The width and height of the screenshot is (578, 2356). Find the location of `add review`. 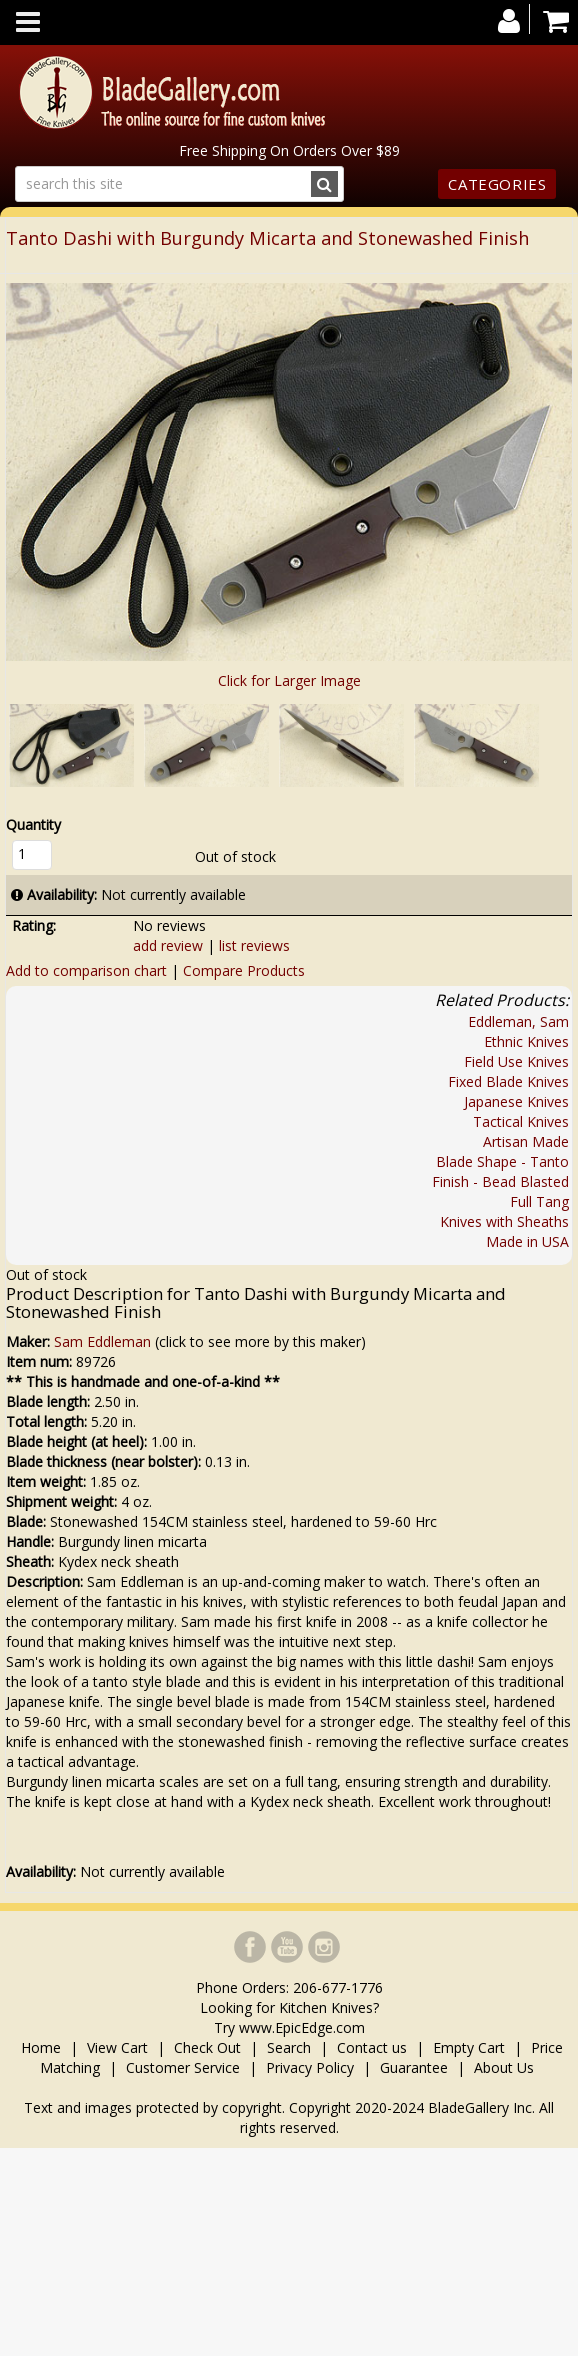

add review is located at coordinates (168, 945).